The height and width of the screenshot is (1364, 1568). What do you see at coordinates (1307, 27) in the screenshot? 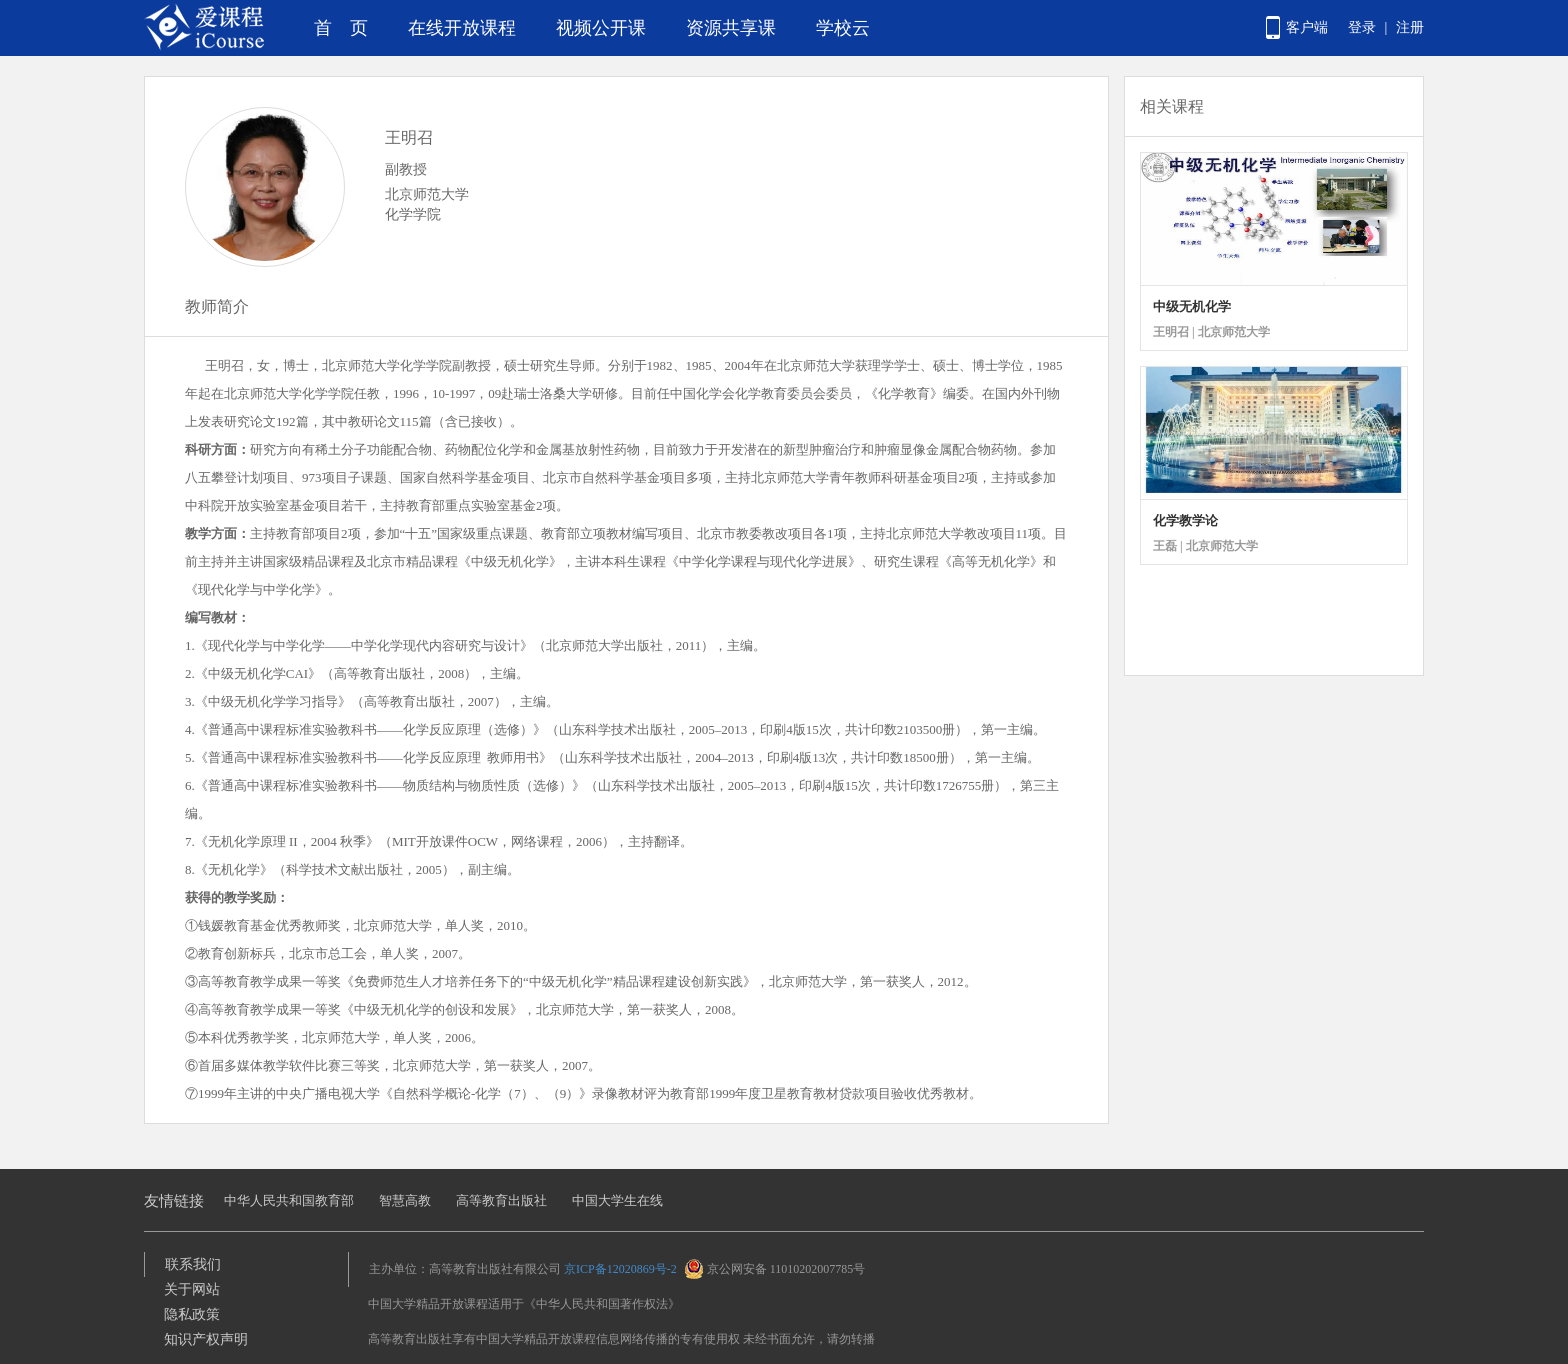
I see `客户端` at bounding box center [1307, 27].